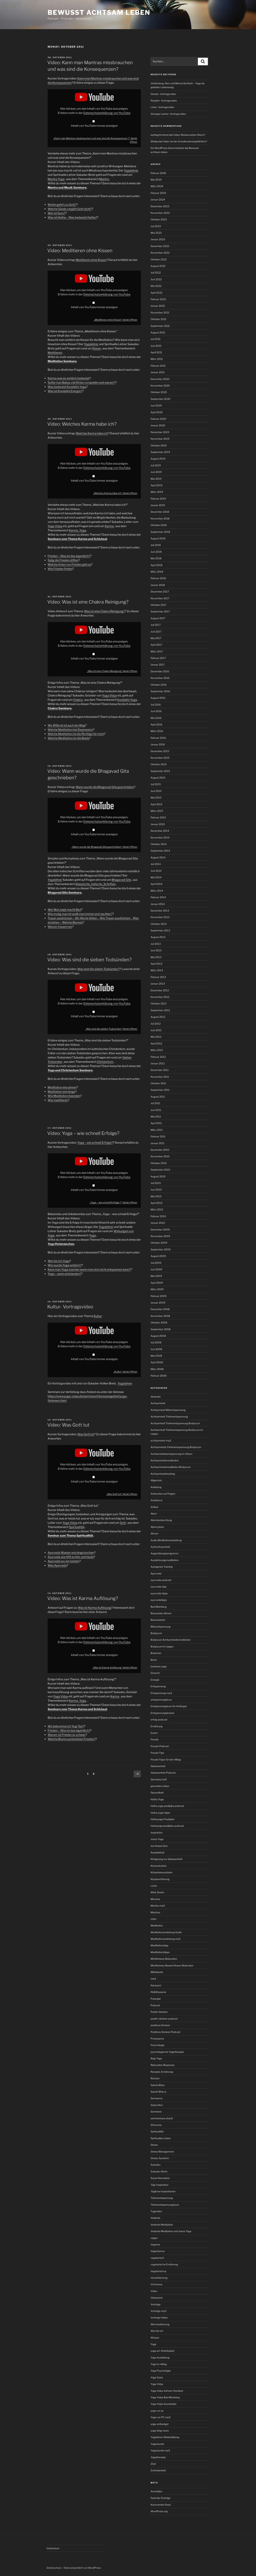 This screenshot has height=2576, width=256. Describe the element at coordinates (157, 1526) in the screenshot. I see `Atemzyklus` at that location.